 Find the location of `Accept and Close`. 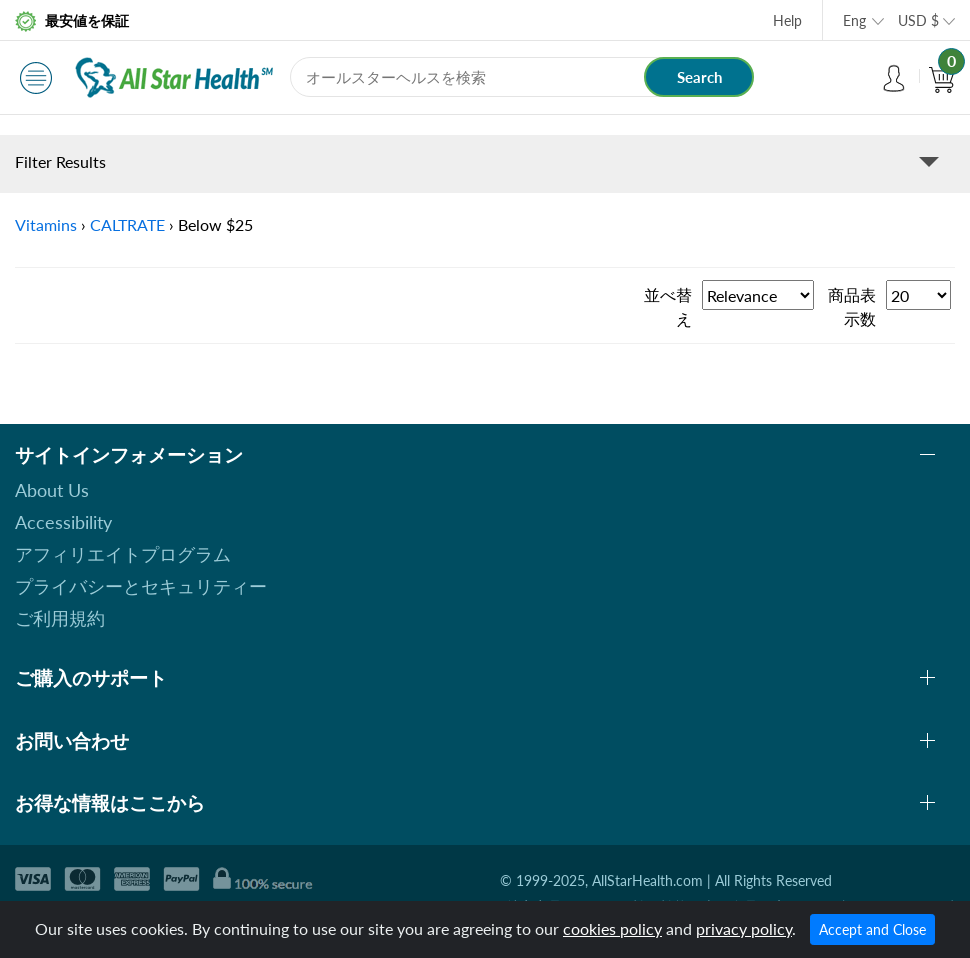

Accept and Close is located at coordinates (872, 929).